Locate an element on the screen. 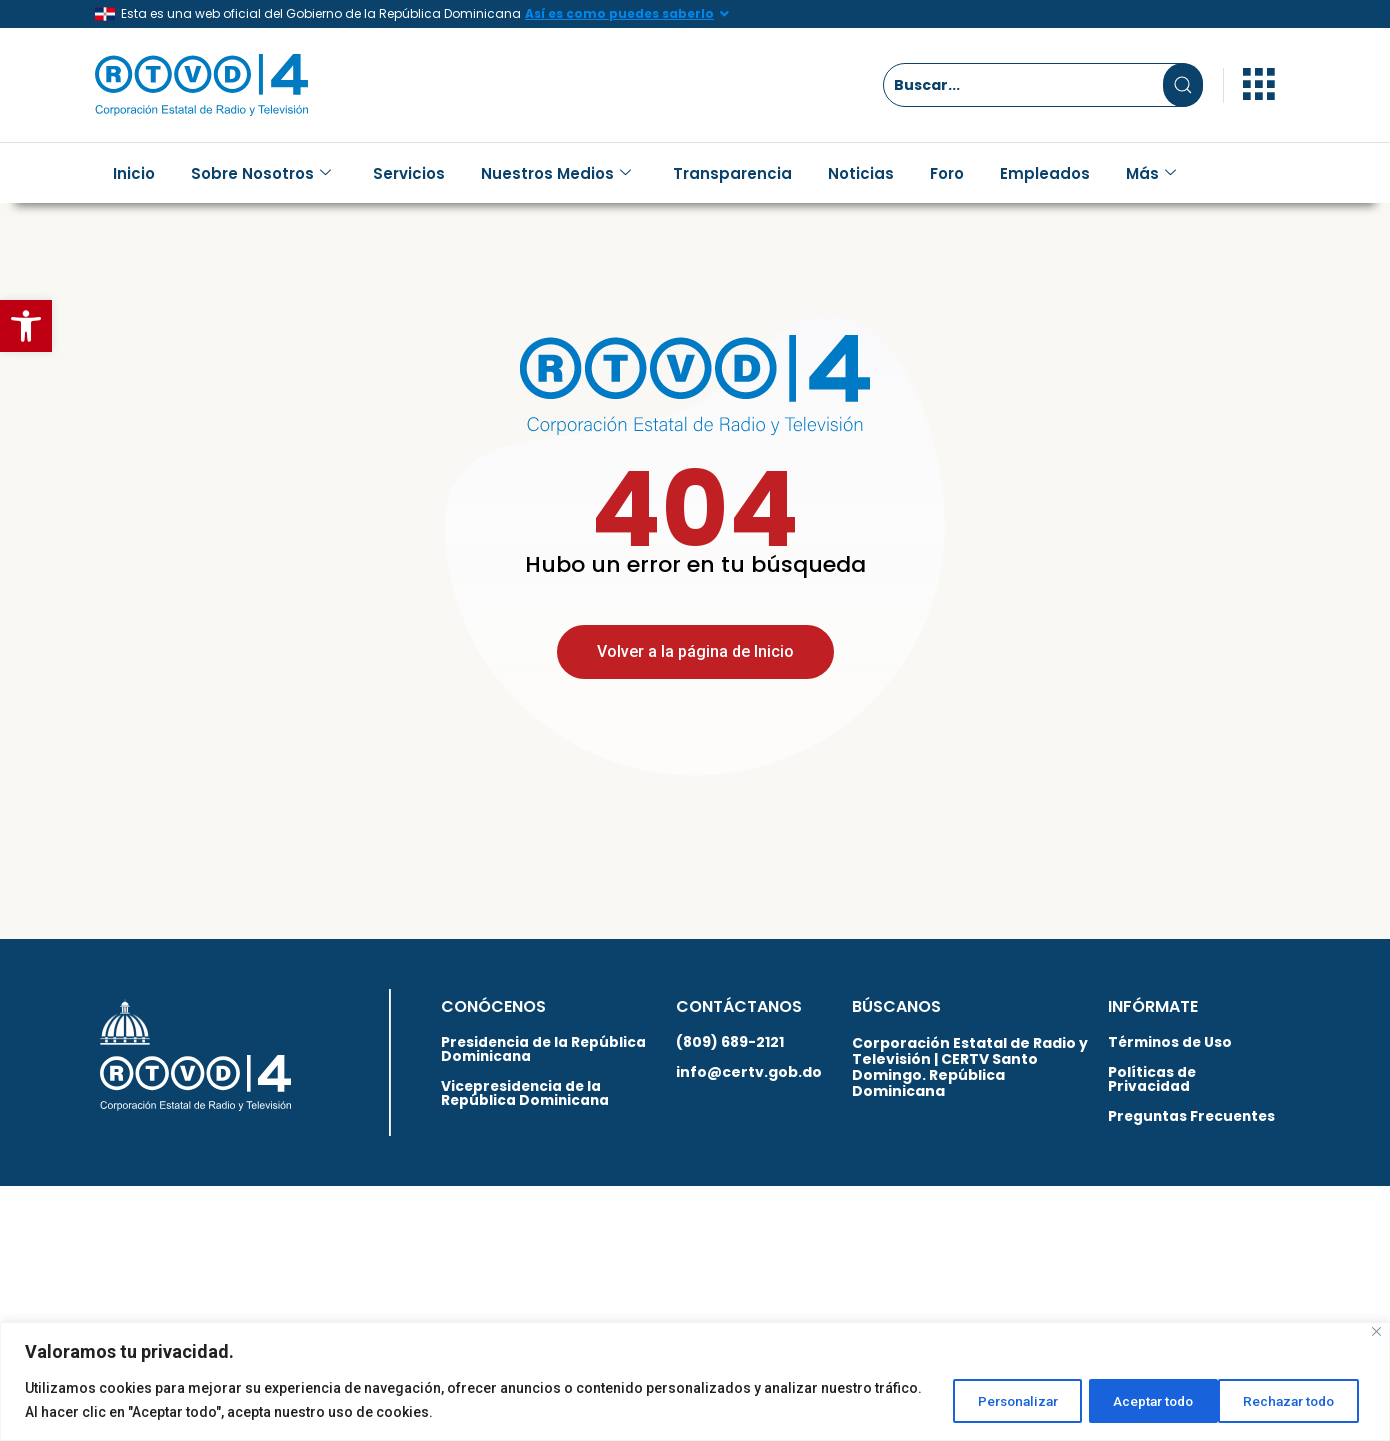  Inicio is located at coordinates (134, 173).